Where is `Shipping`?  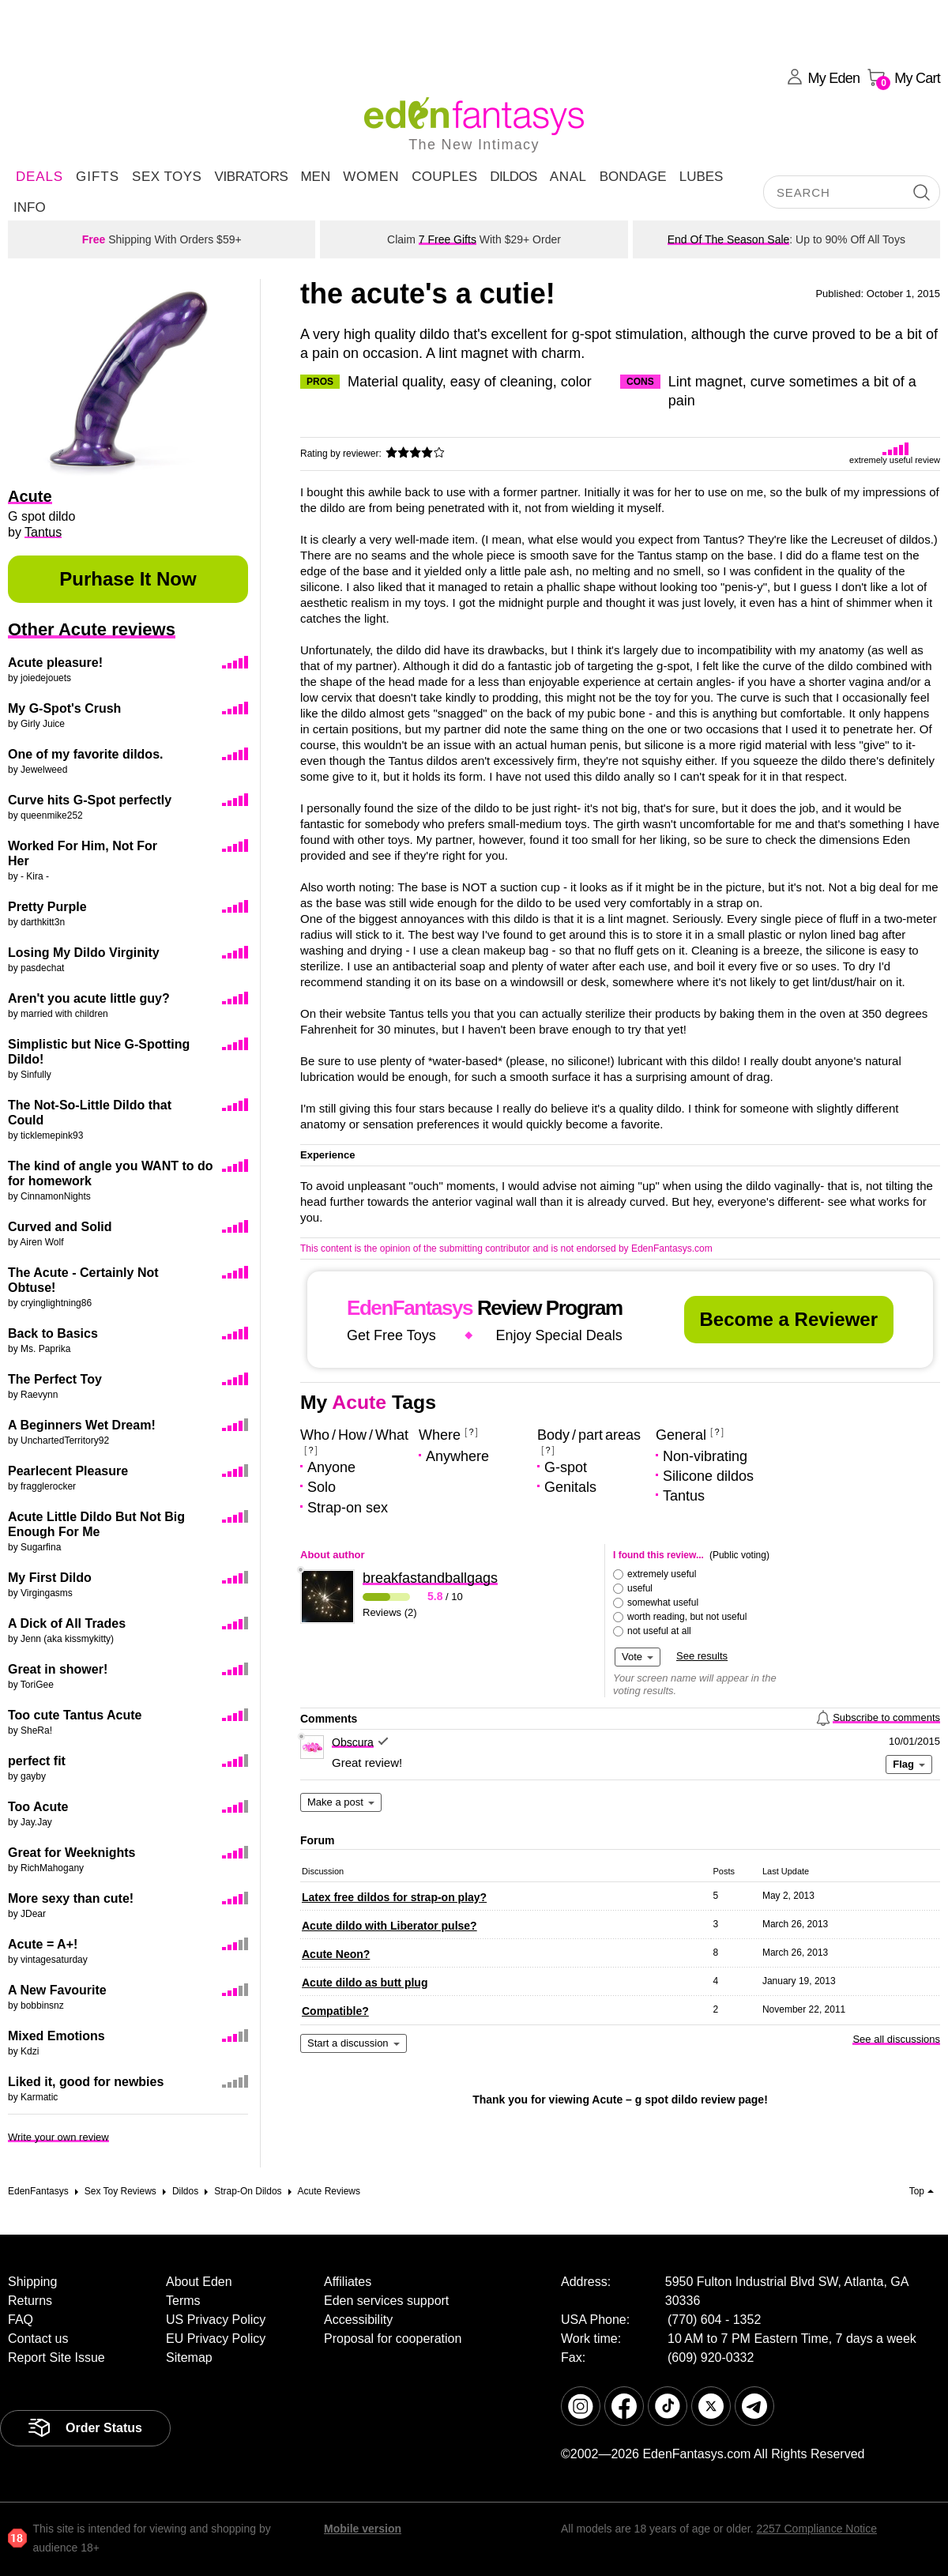 Shipping is located at coordinates (32, 2281).